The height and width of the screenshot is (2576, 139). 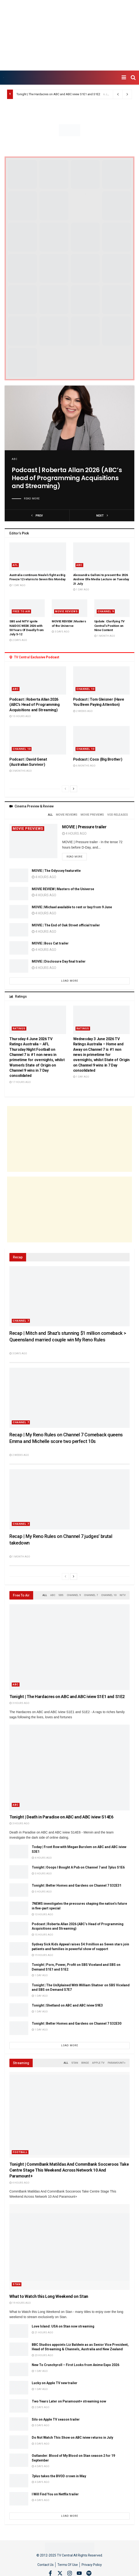 What do you see at coordinates (69, 1500) in the screenshot?
I see `[Read article: Recap | My Reno Rules on Channel 7 judges’ brutal takedown]` at bounding box center [69, 1500].